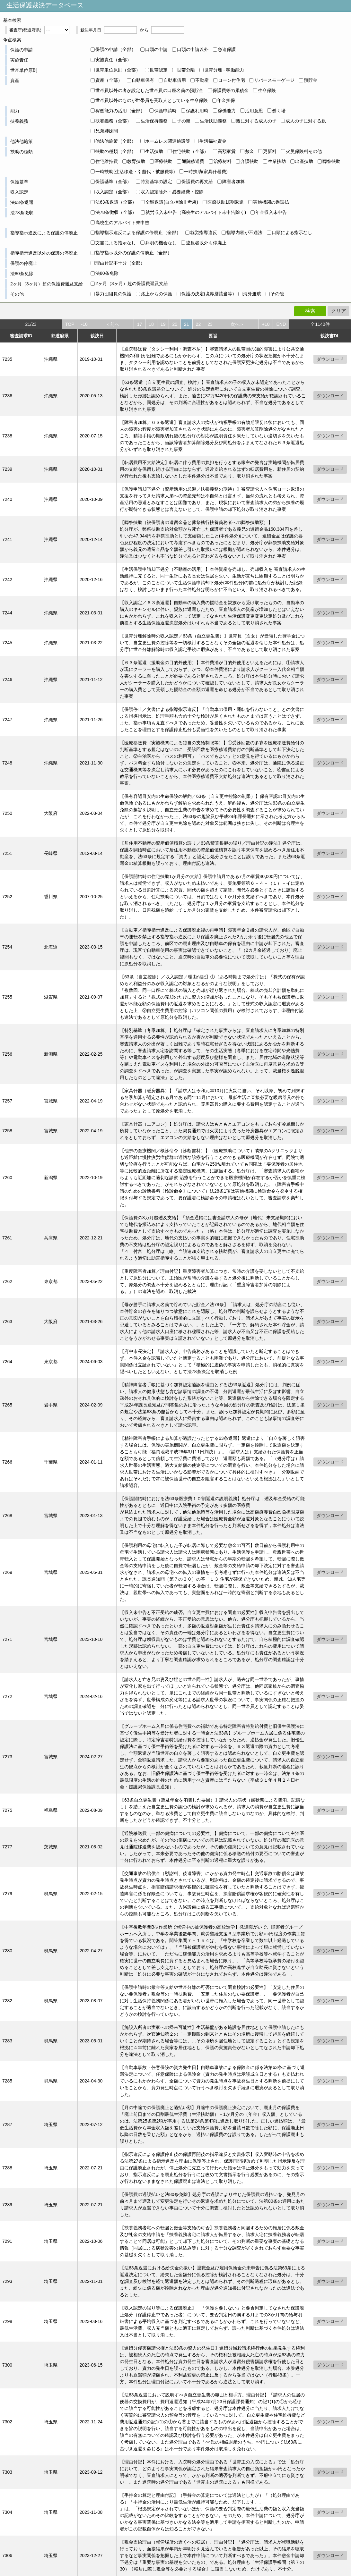  What do you see at coordinates (136, 161) in the screenshot?
I see `教育扶助` at bounding box center [136, 161].